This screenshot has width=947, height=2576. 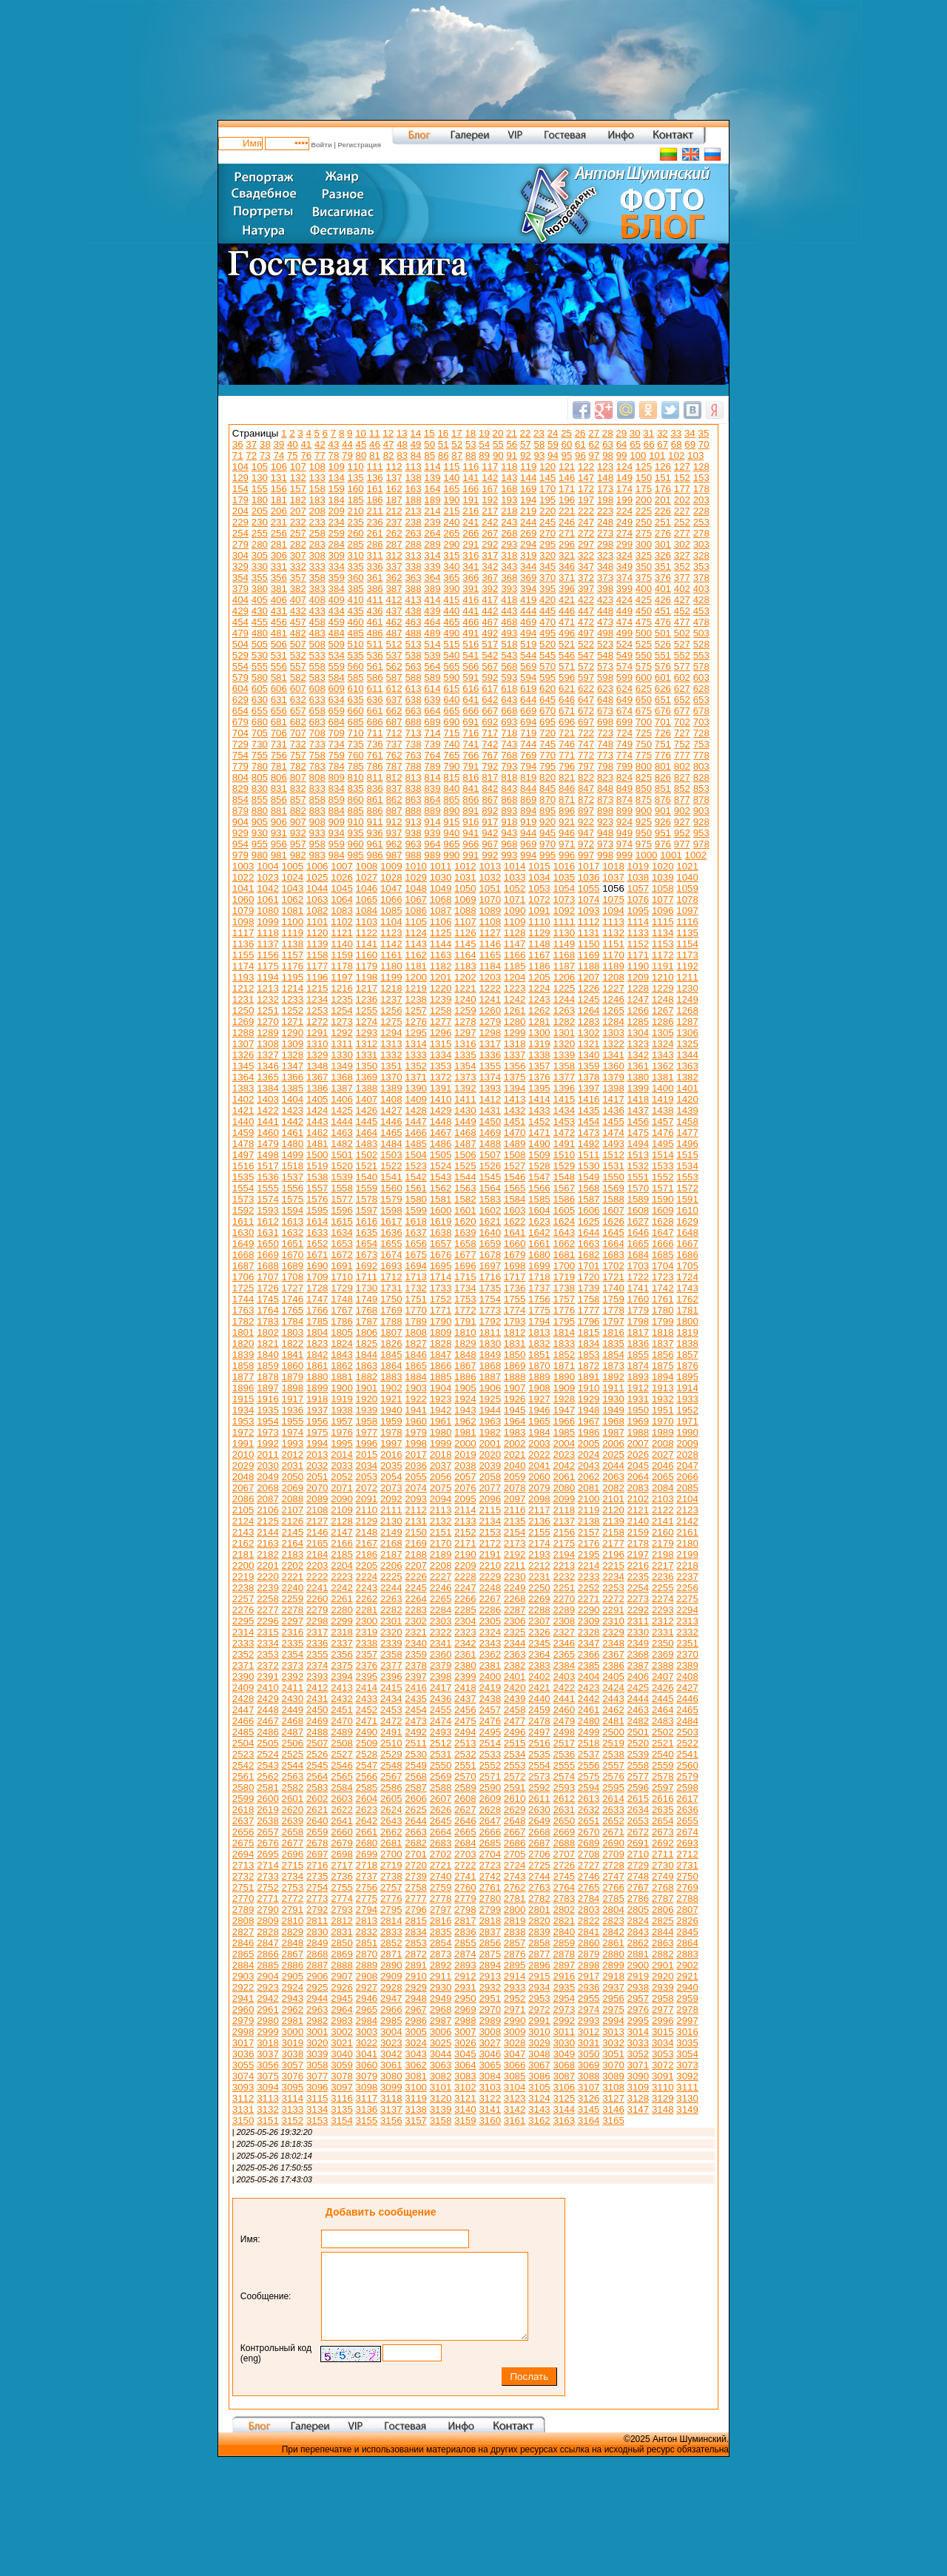 I want to click on 1959, so click(x=391, y=1421).